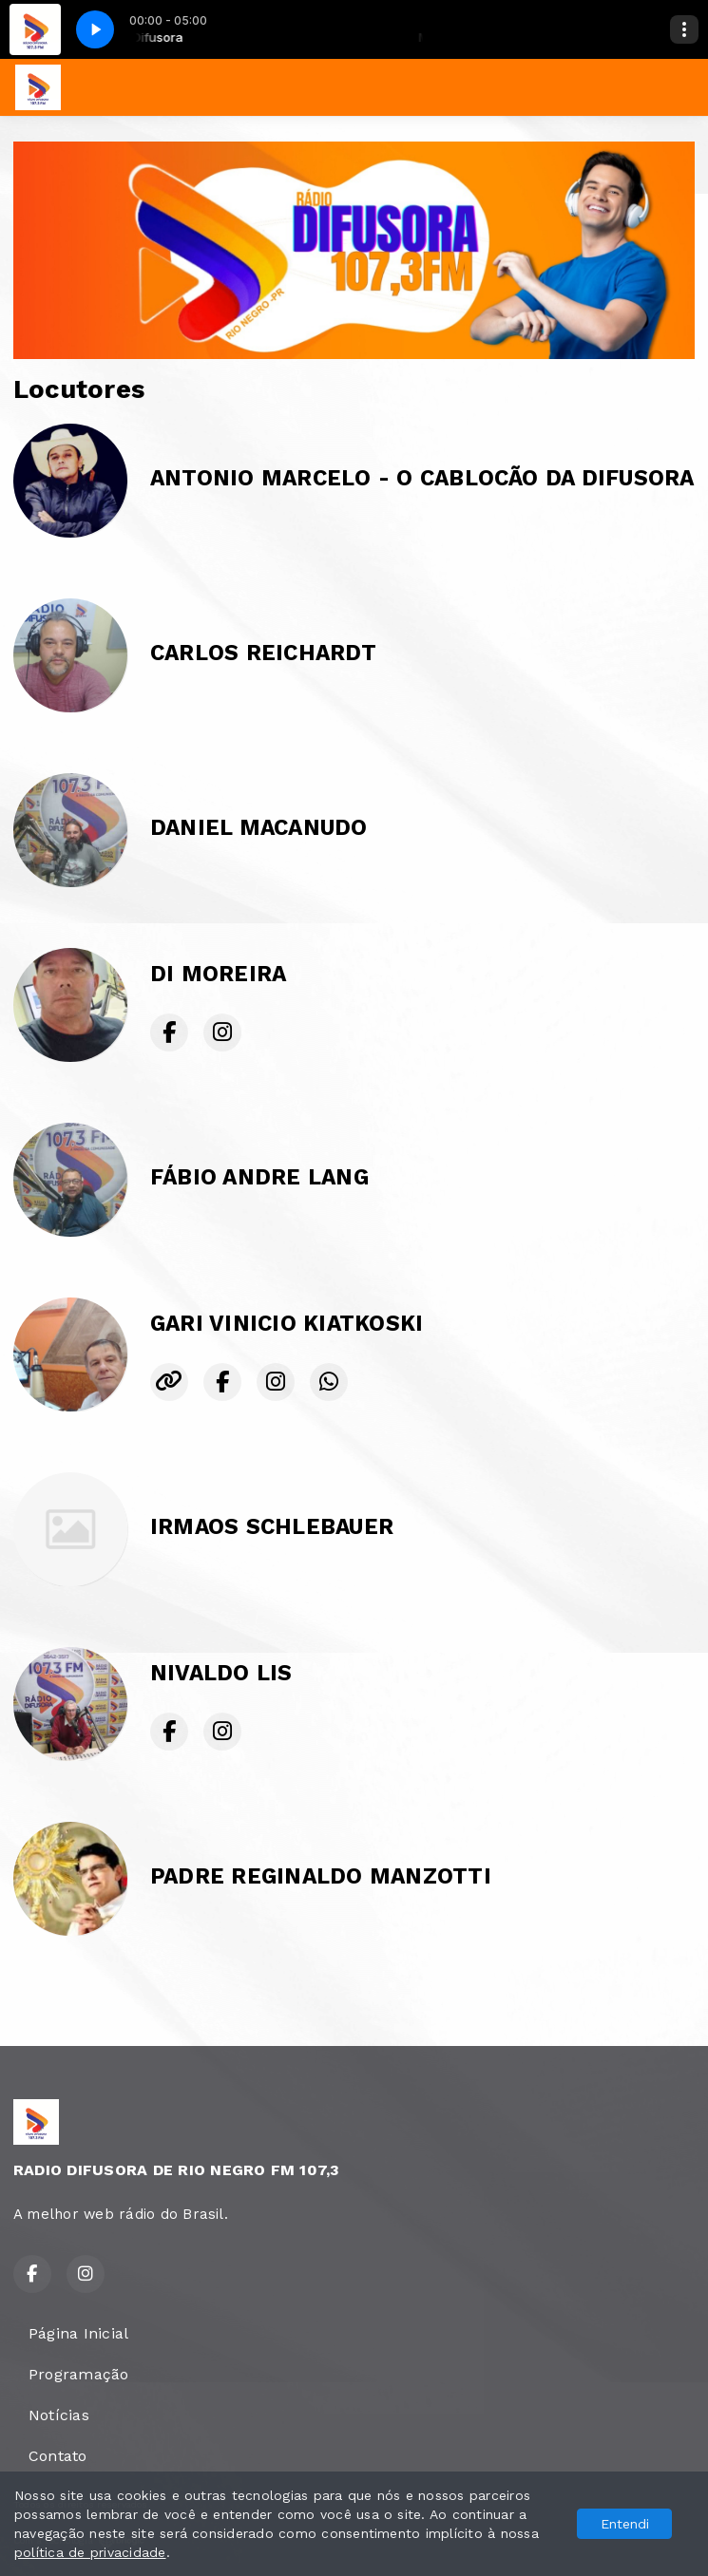  Describe the element at coordinates (90, 2552) in the screenshot. I see `política de privacidade` at that location.